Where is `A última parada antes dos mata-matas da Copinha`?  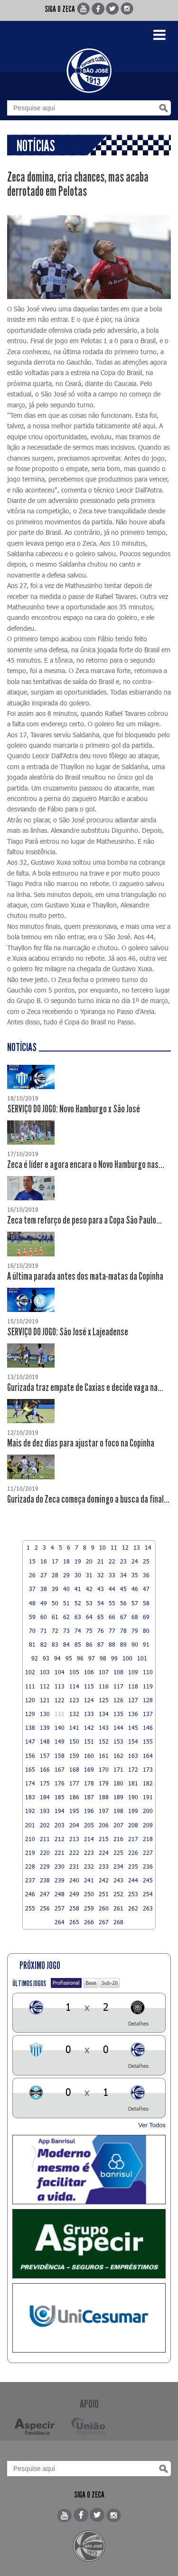
A última parada antes dos mata-matas da Copinha is located at coordinates (85, 1276).